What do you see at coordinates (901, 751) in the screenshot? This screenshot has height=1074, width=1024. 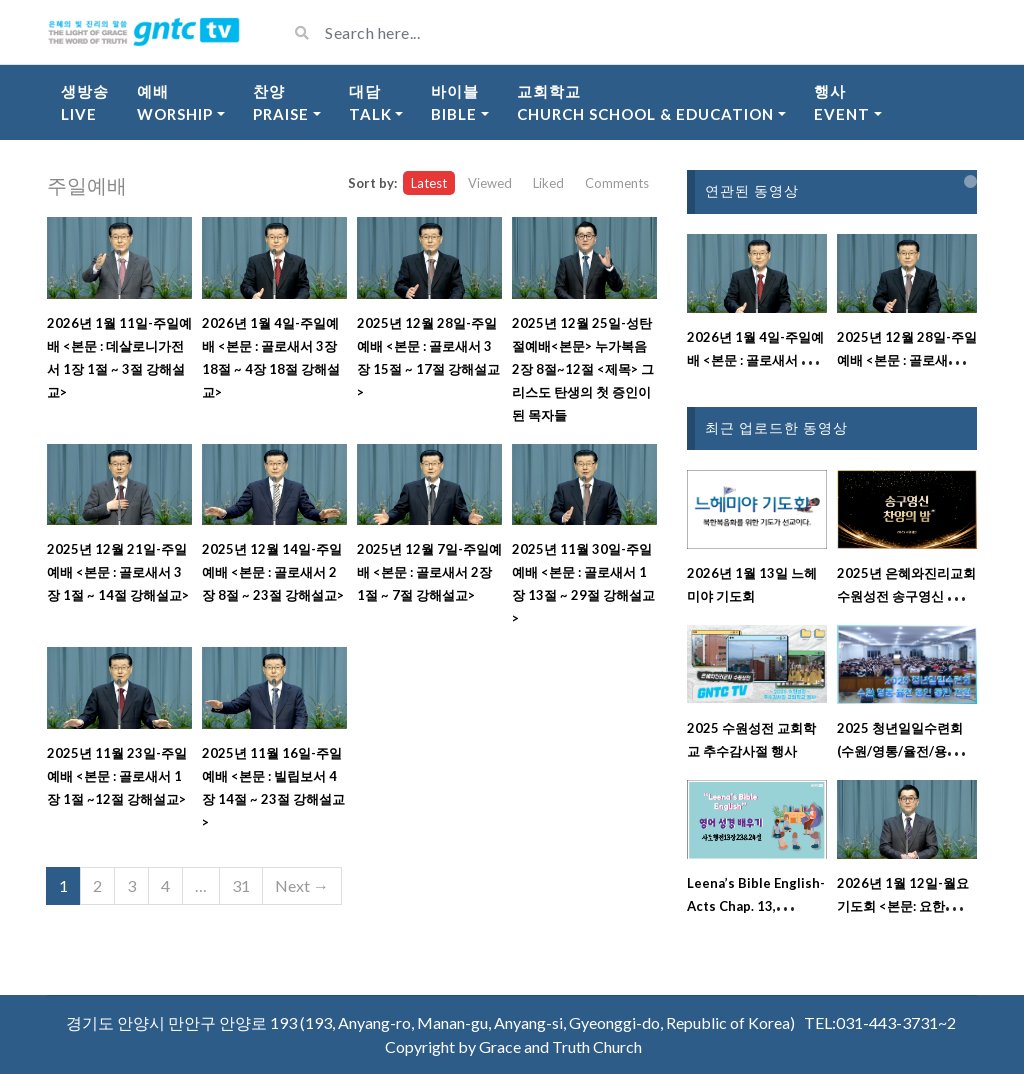 I see `2025 청년일일수련회(수원/영통/율전/용인/동탄/전원)` at bounding box center [901, 751].